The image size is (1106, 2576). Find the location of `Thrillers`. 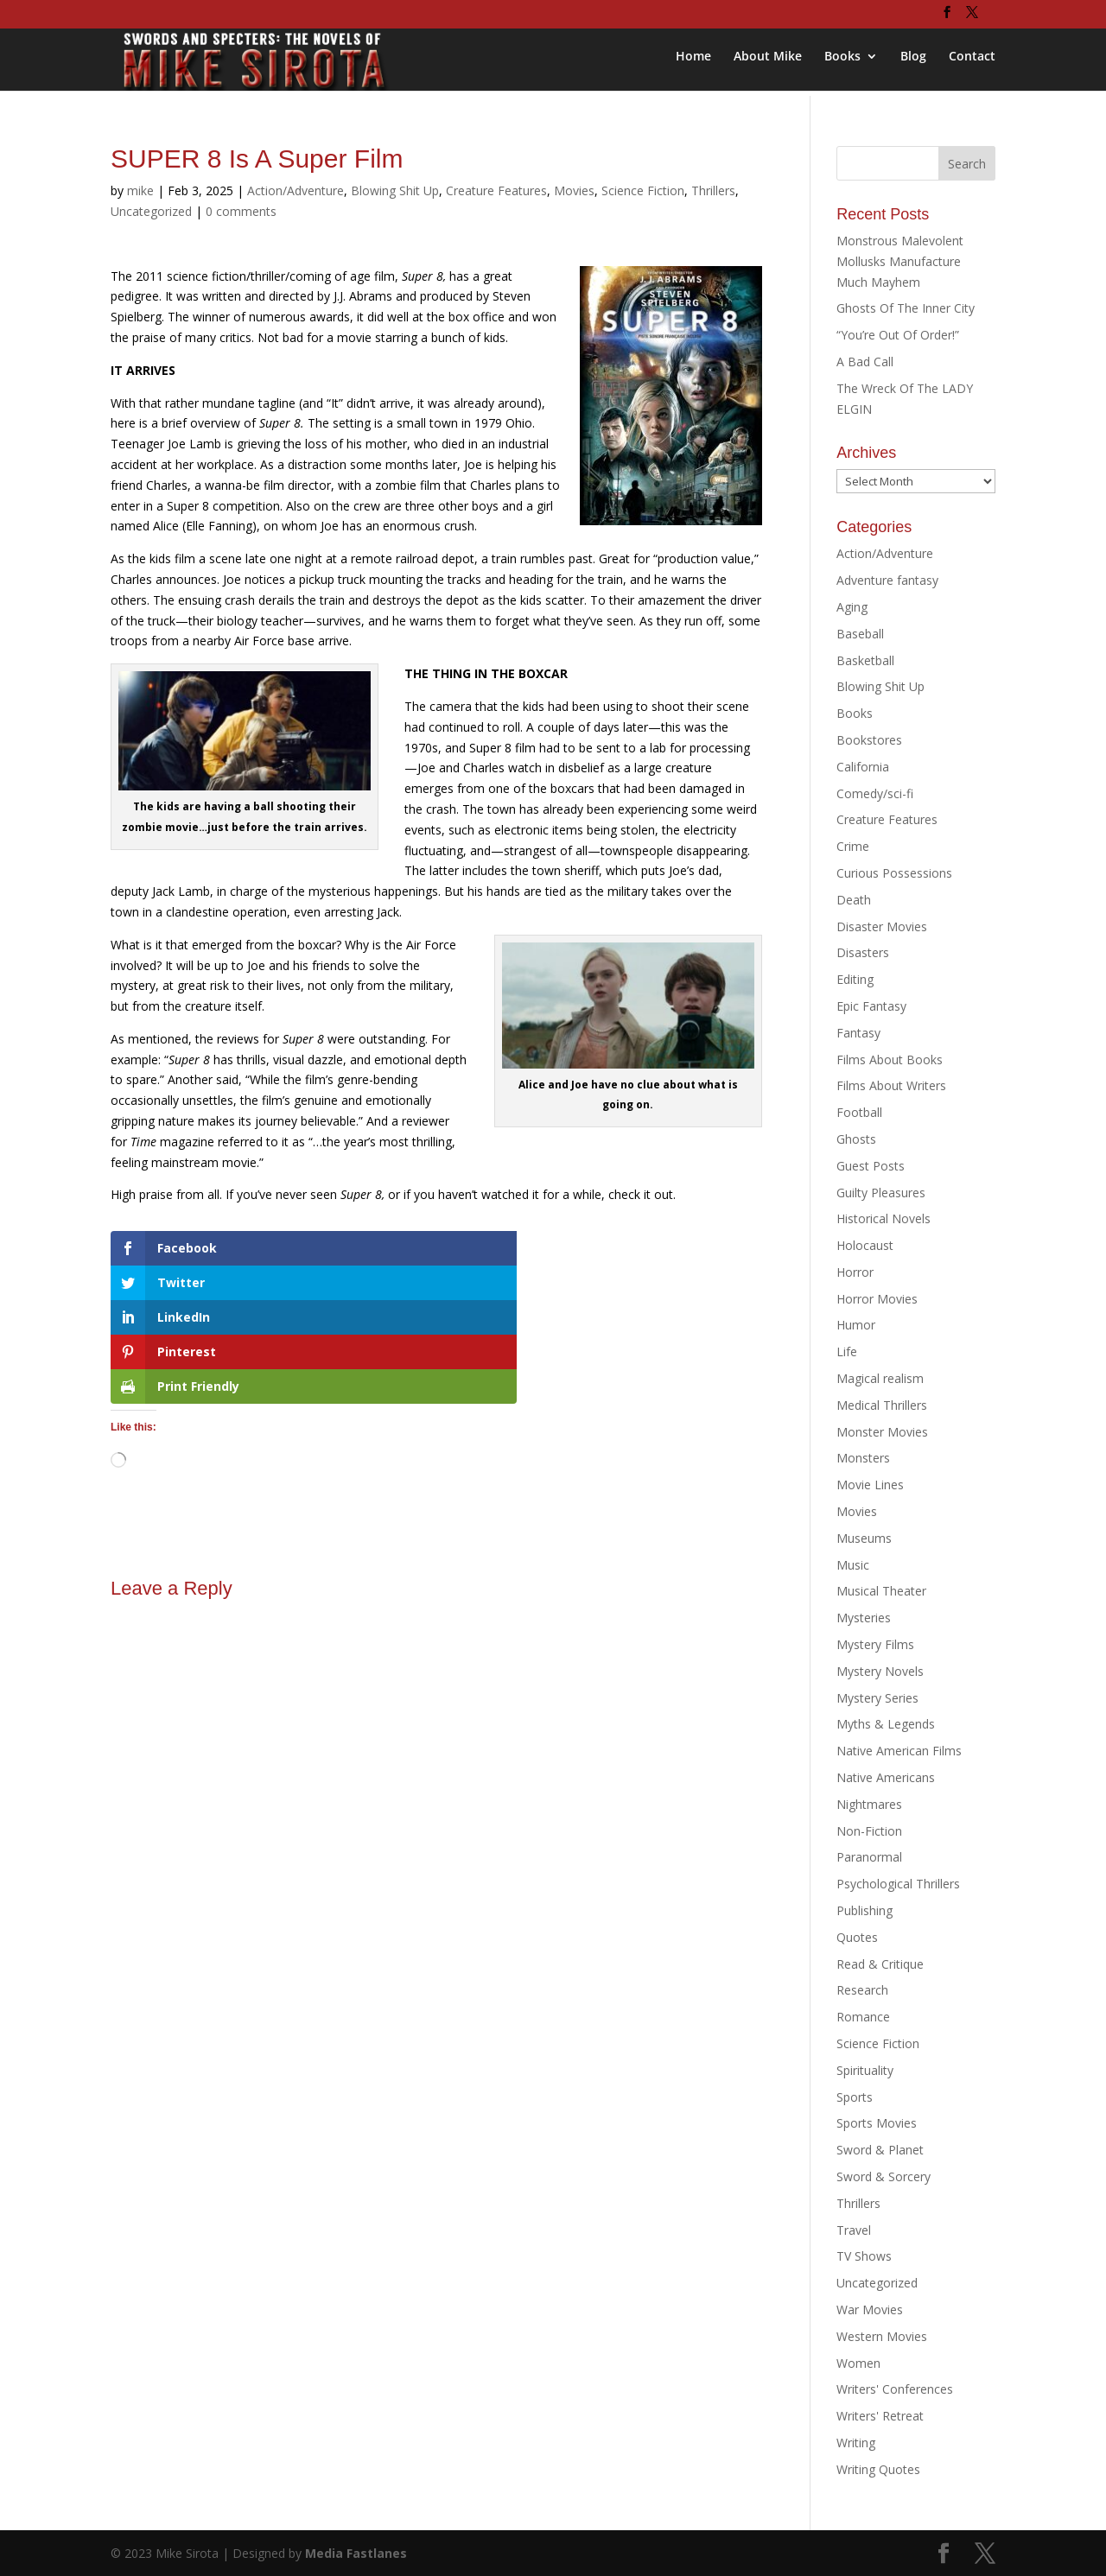

Thrillers is located at coordinates (713, 190).